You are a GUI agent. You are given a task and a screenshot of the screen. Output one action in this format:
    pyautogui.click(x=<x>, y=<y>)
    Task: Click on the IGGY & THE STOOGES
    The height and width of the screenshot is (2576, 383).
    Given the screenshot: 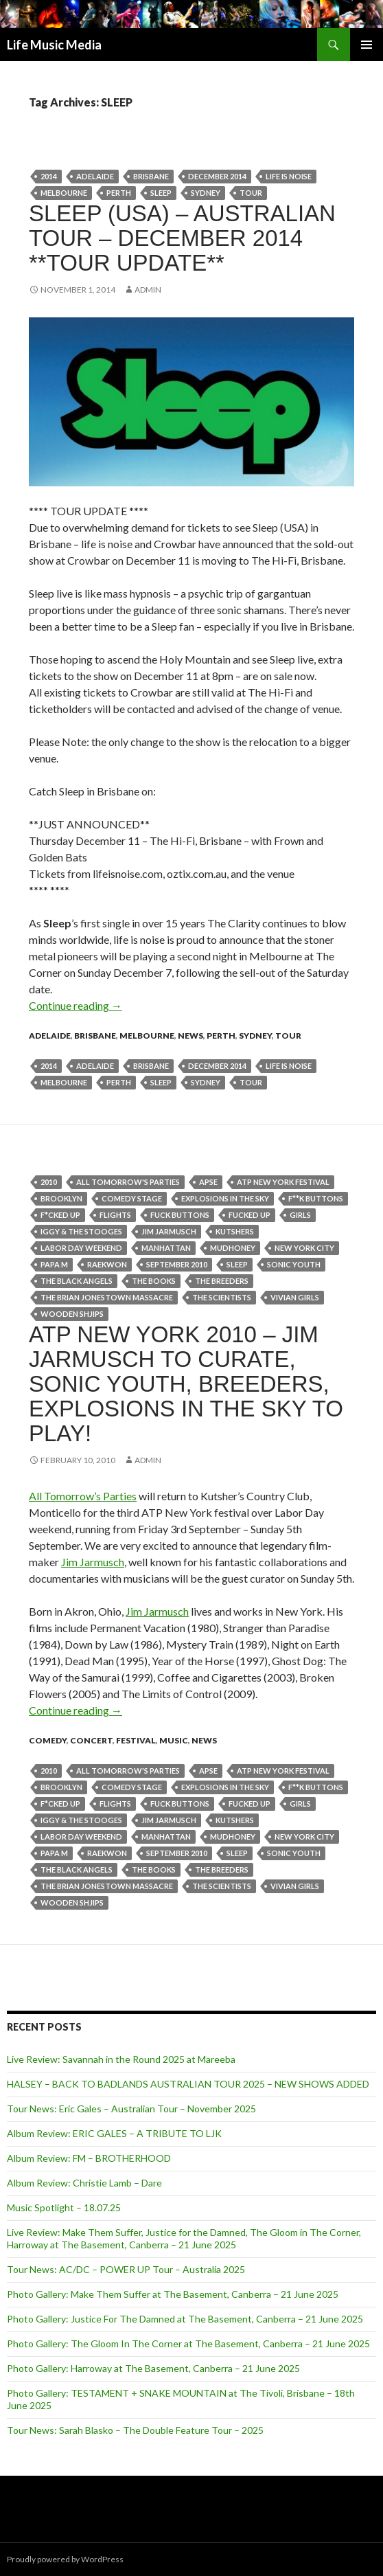 What is the action you would take?
    pyautogui.click(x=81, y=1231)
    